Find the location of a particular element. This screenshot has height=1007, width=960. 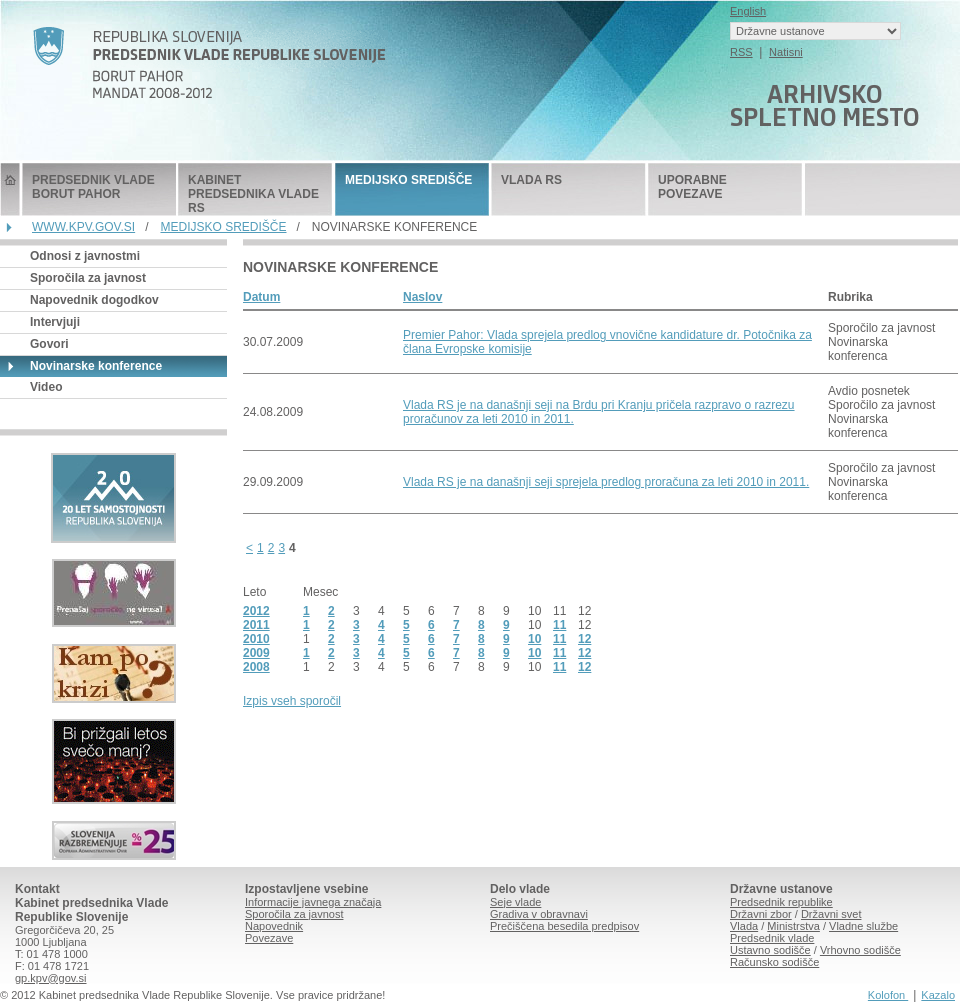

Izpis vseh sporočil is located at coordinates (292, 701).